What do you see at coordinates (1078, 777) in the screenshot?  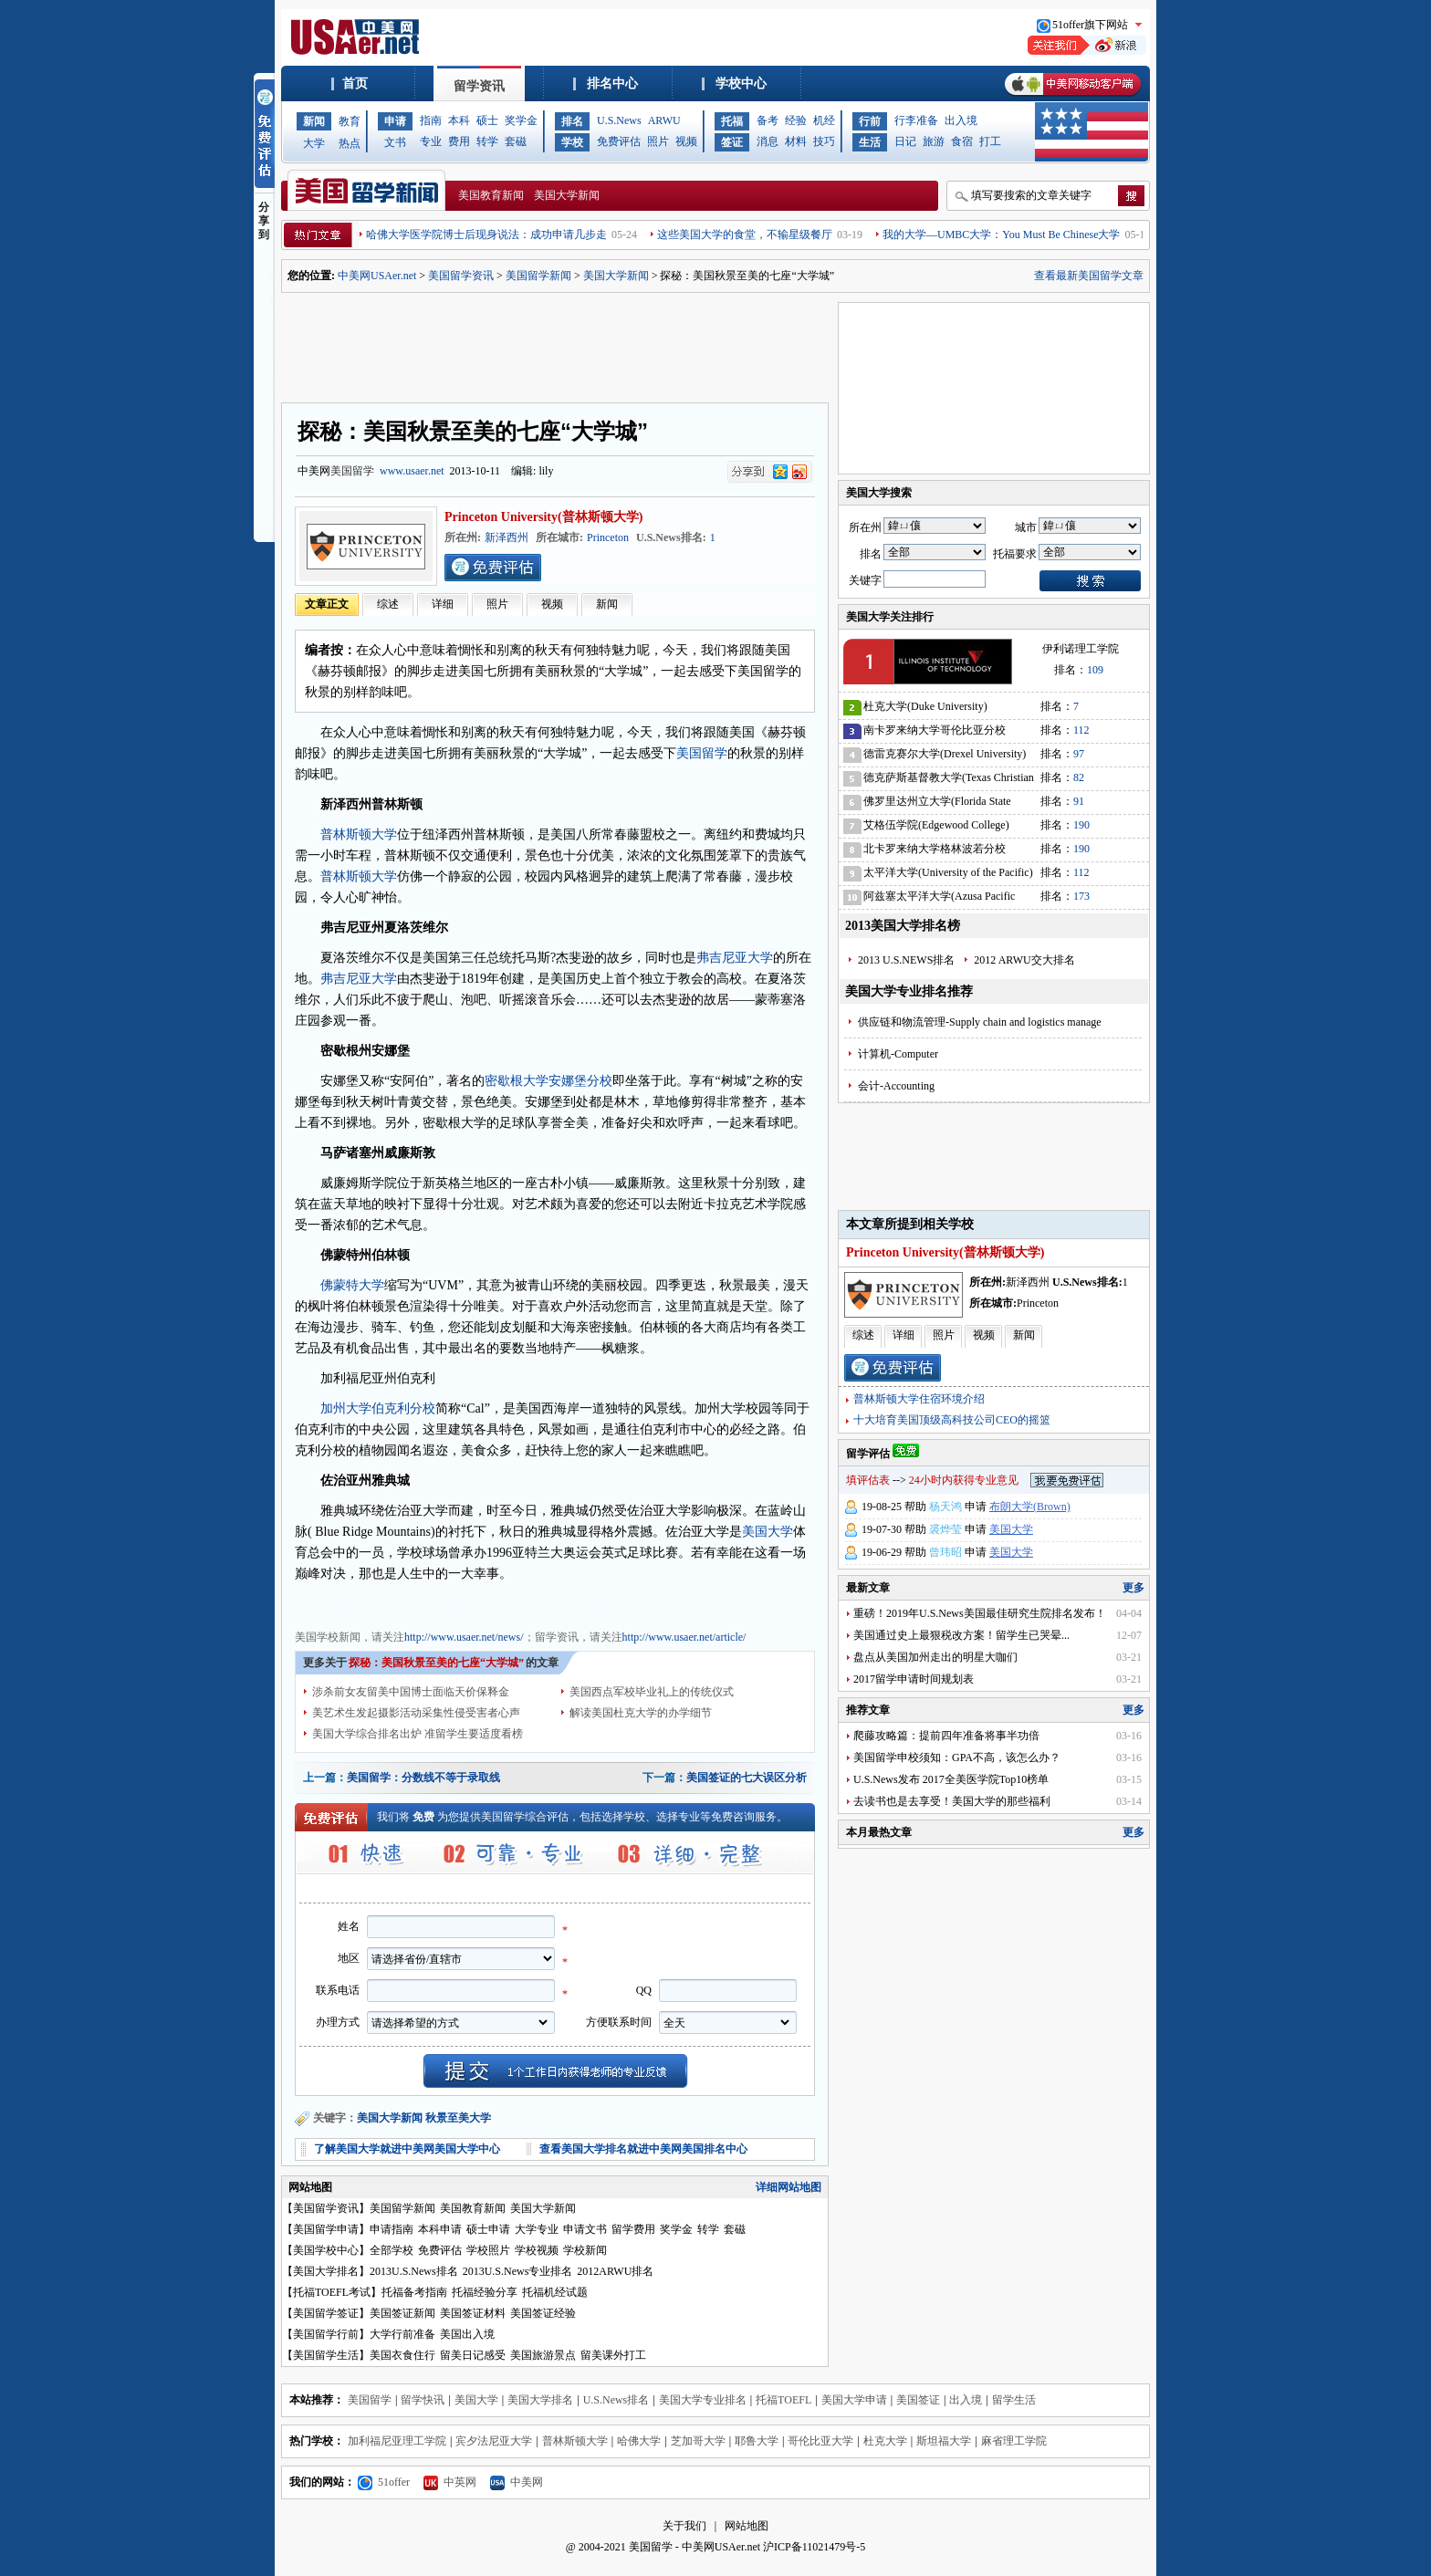 I see `82` at bounding box center [1078, 777].